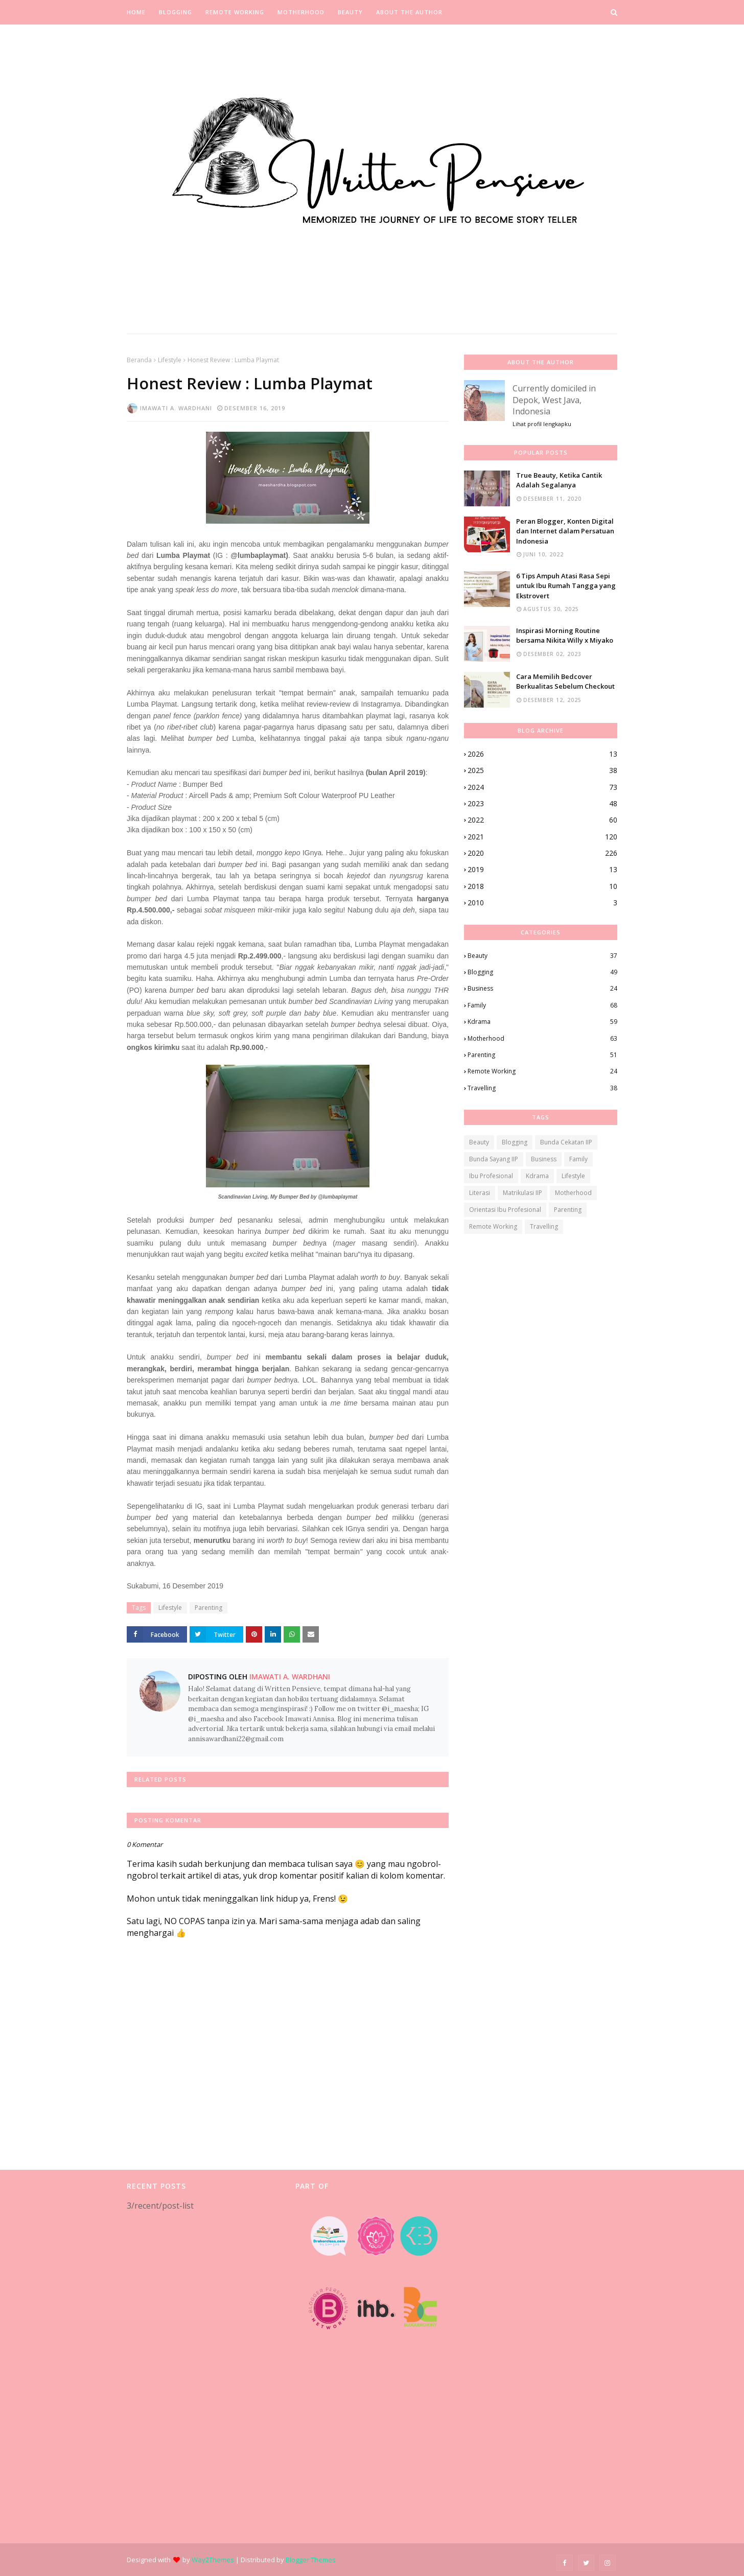  I want to click on Cara Memilih Bedcover Berkualitas Sebelum Checkout, so click(565, 681).